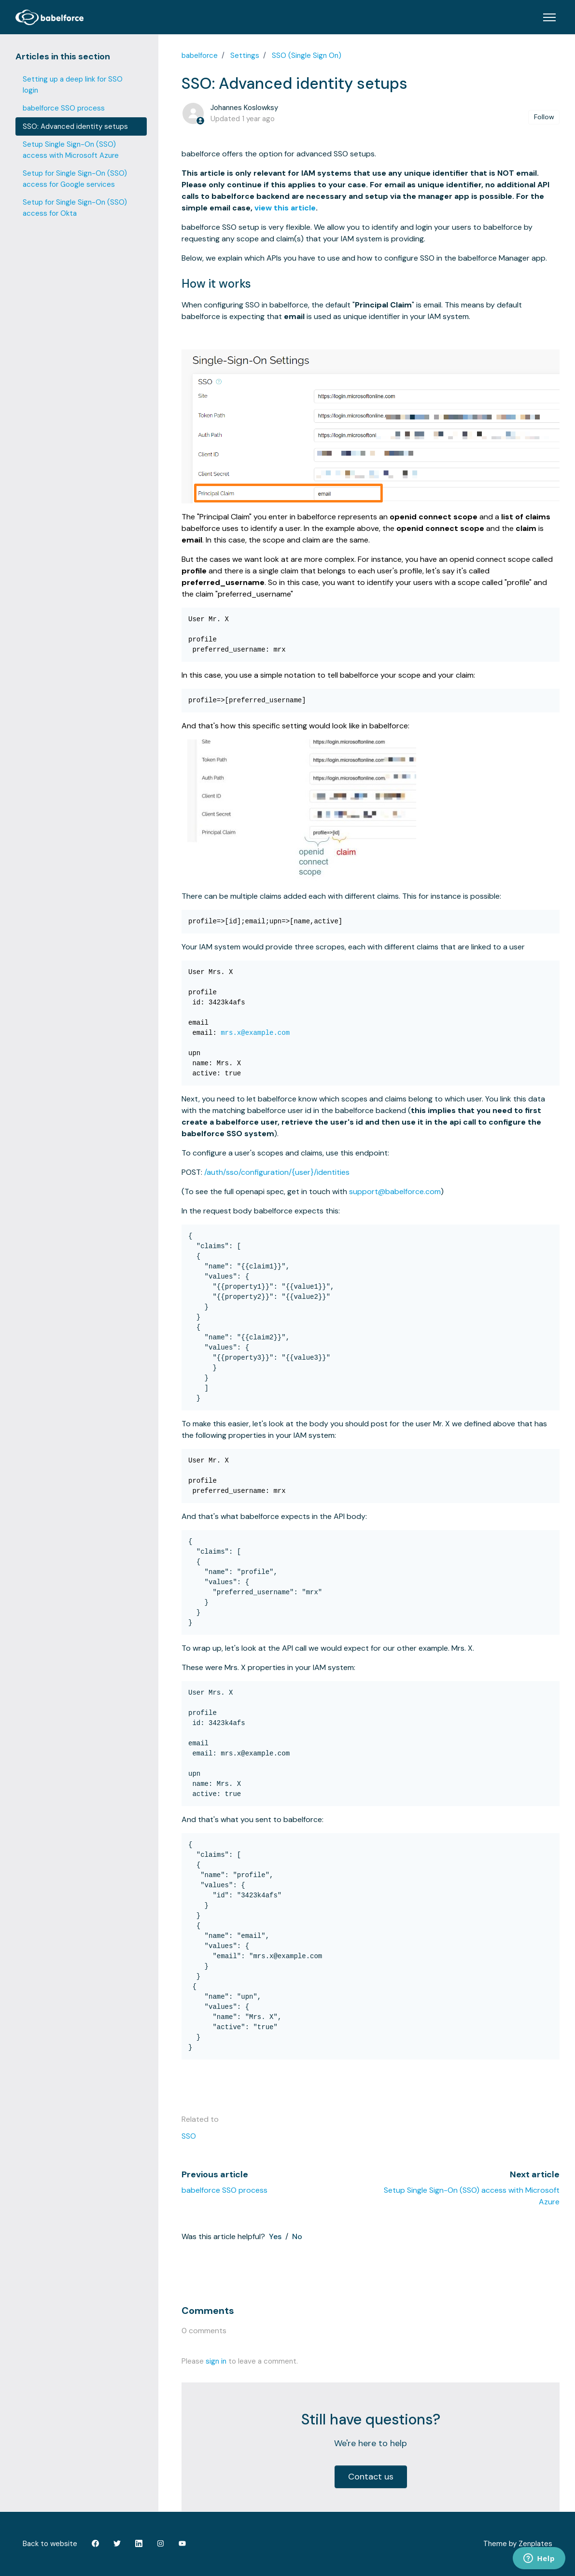 This screenshot has width=575, height=2576. Describe the element at coordinates (71, 149) in the screenshot. I see `Setup Single Sign-On (SSO) access with Microsoft Azure` at that location.